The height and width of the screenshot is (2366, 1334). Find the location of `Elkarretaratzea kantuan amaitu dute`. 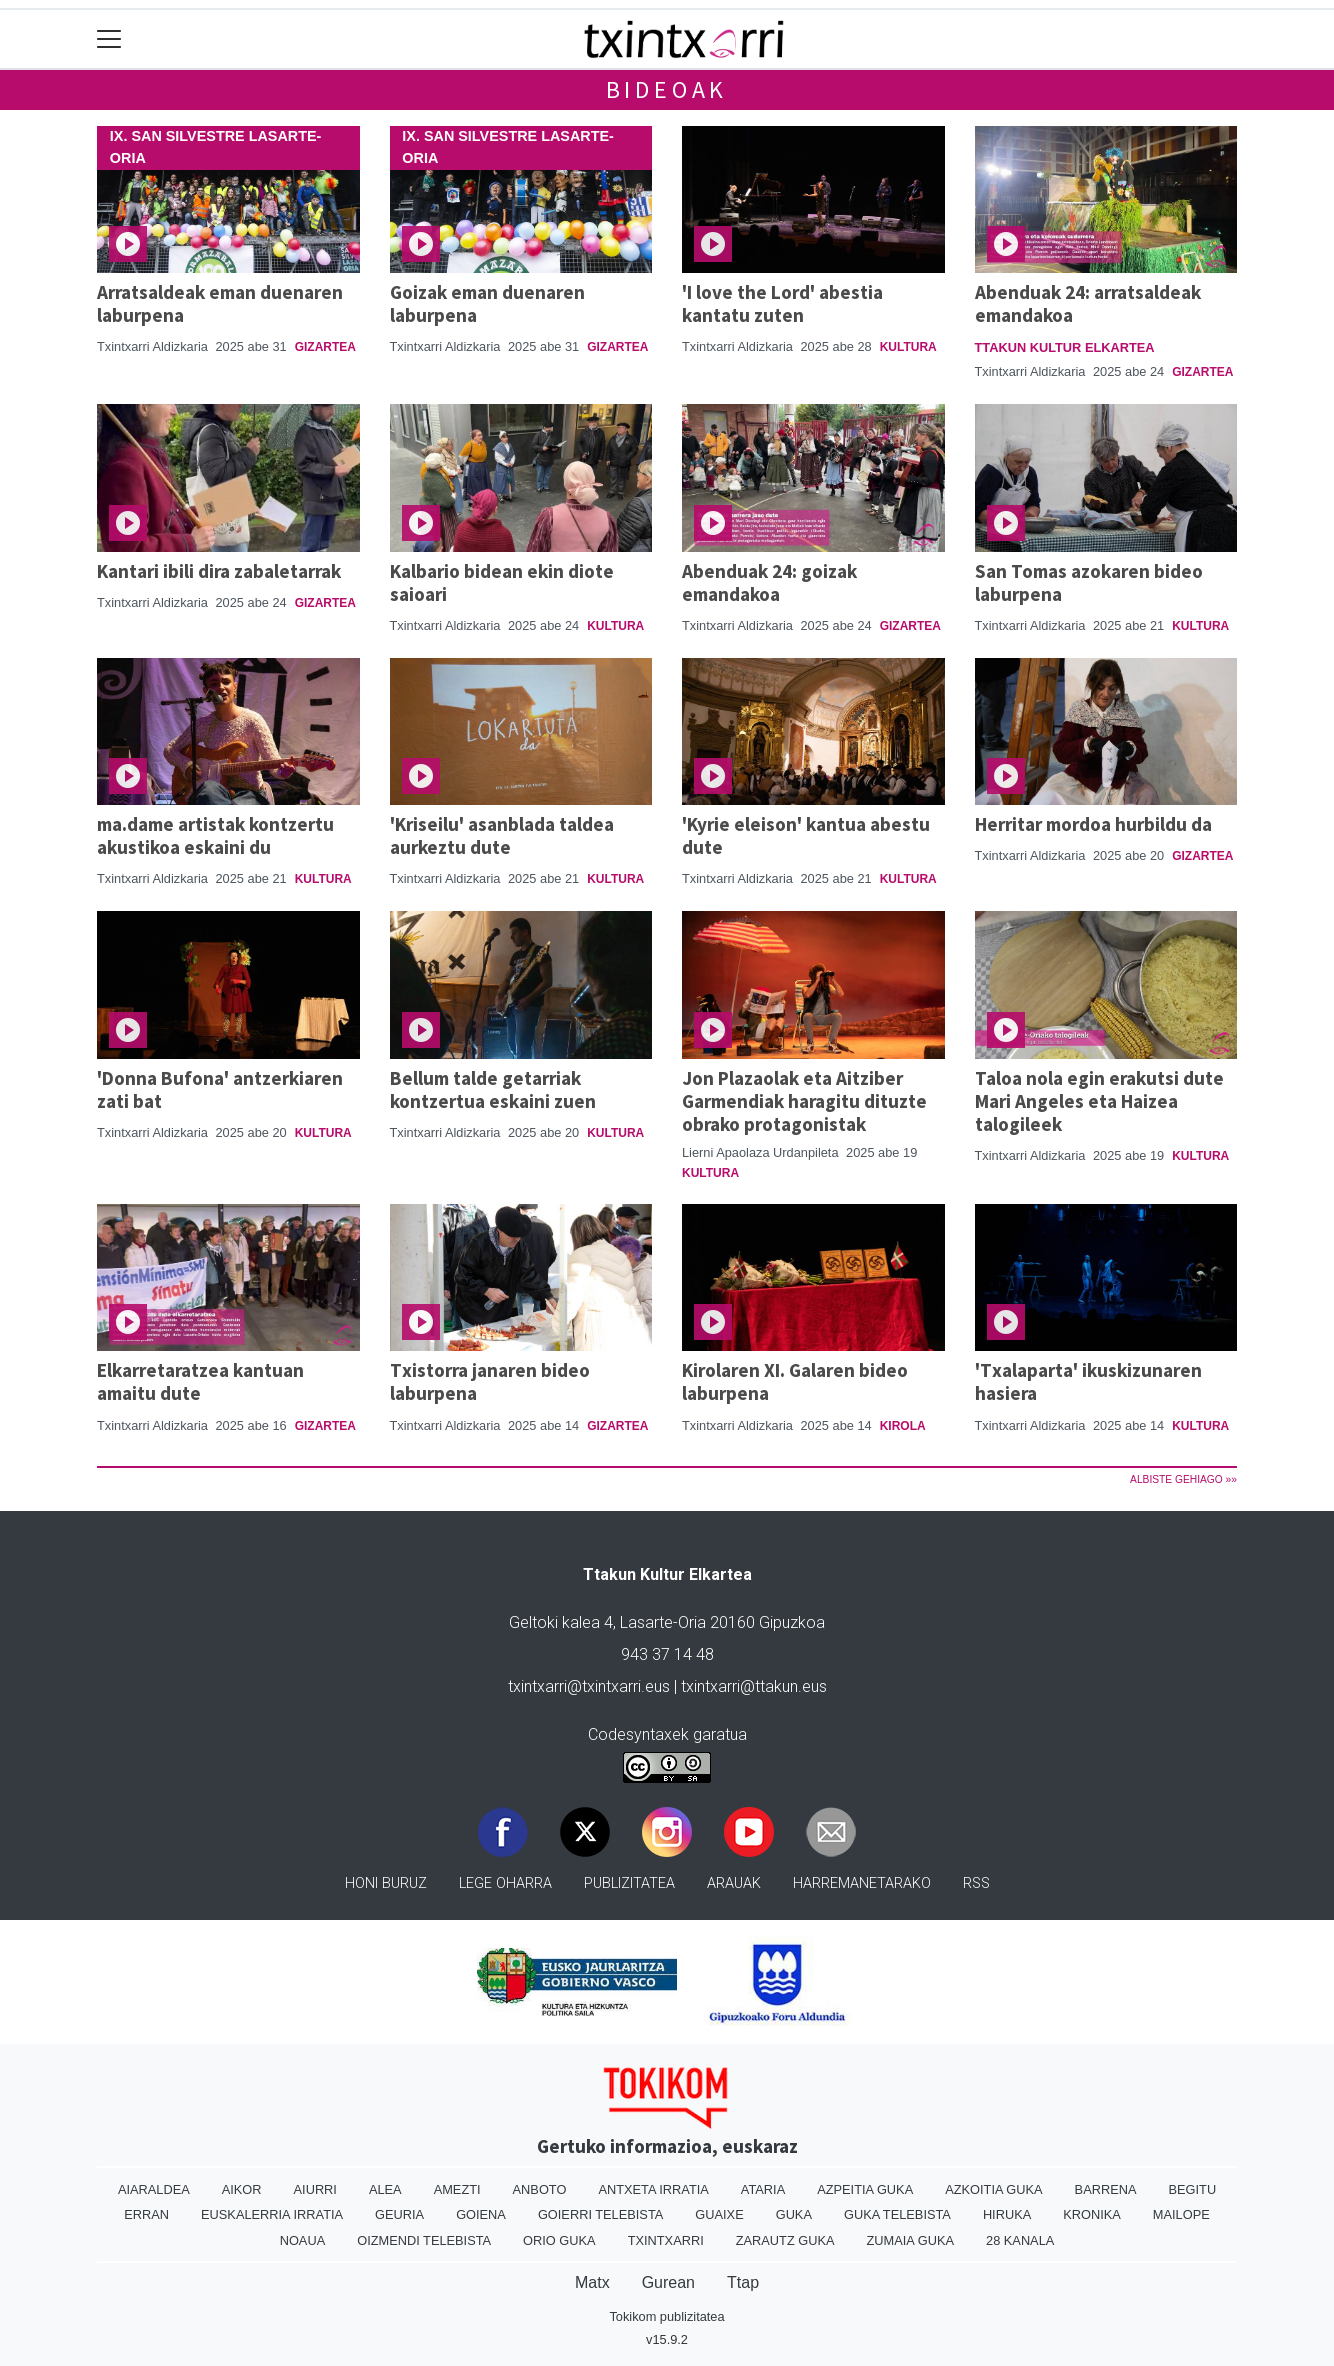

Elkarretaratzea kantuan amaitu dute is located at coordinates (200, 1381).